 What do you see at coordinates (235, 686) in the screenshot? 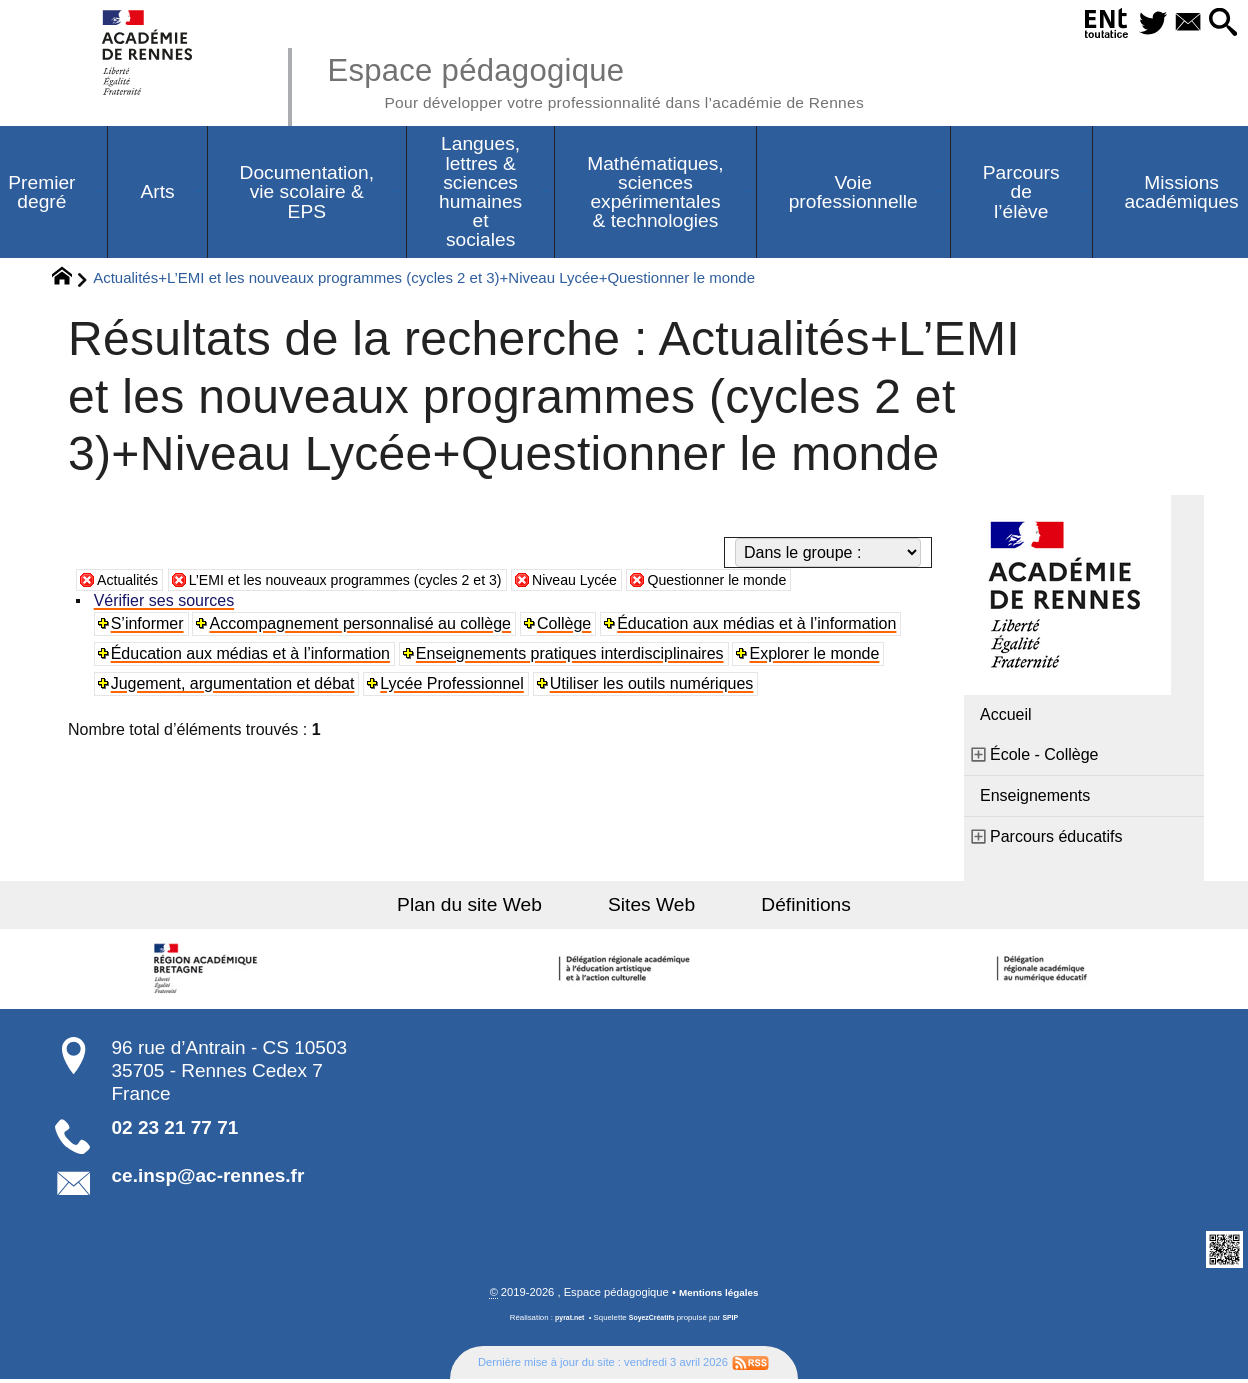
I see `Jugement, argumentation et débat` at bounding box center [235, 686].